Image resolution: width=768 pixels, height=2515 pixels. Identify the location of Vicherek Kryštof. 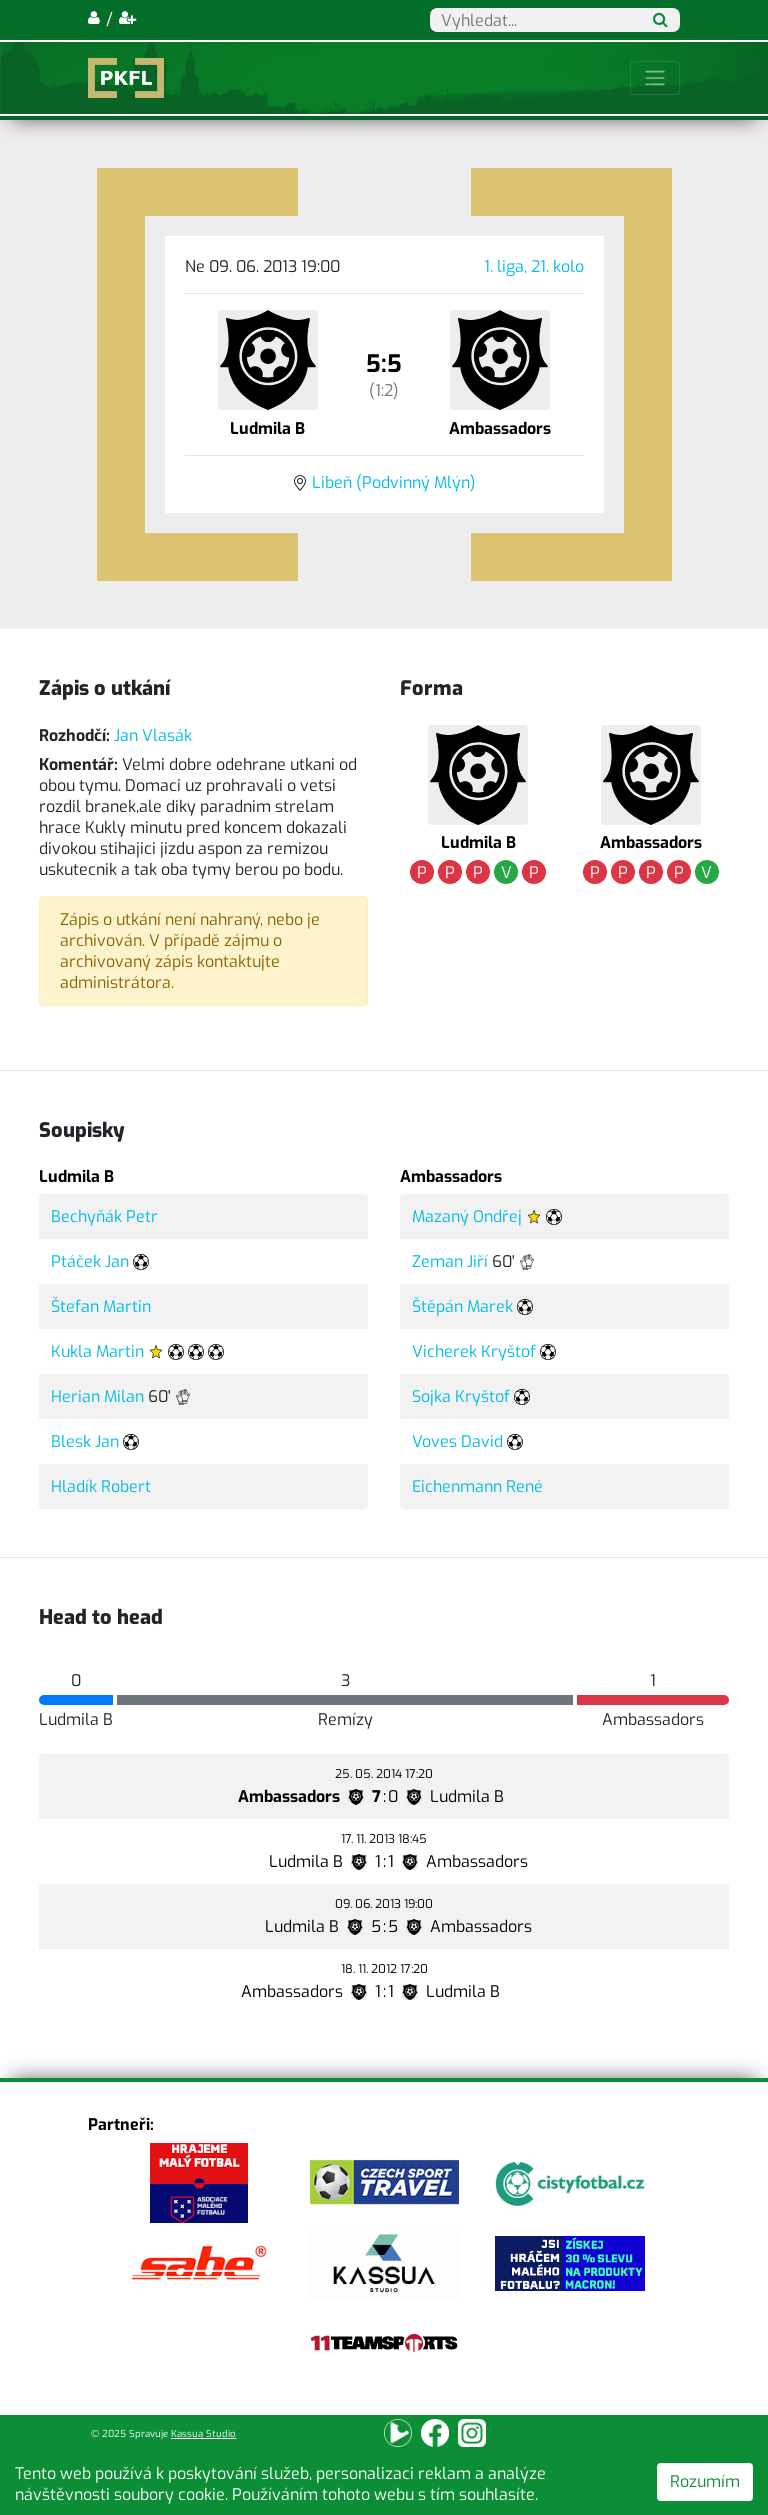
(474, 1351).